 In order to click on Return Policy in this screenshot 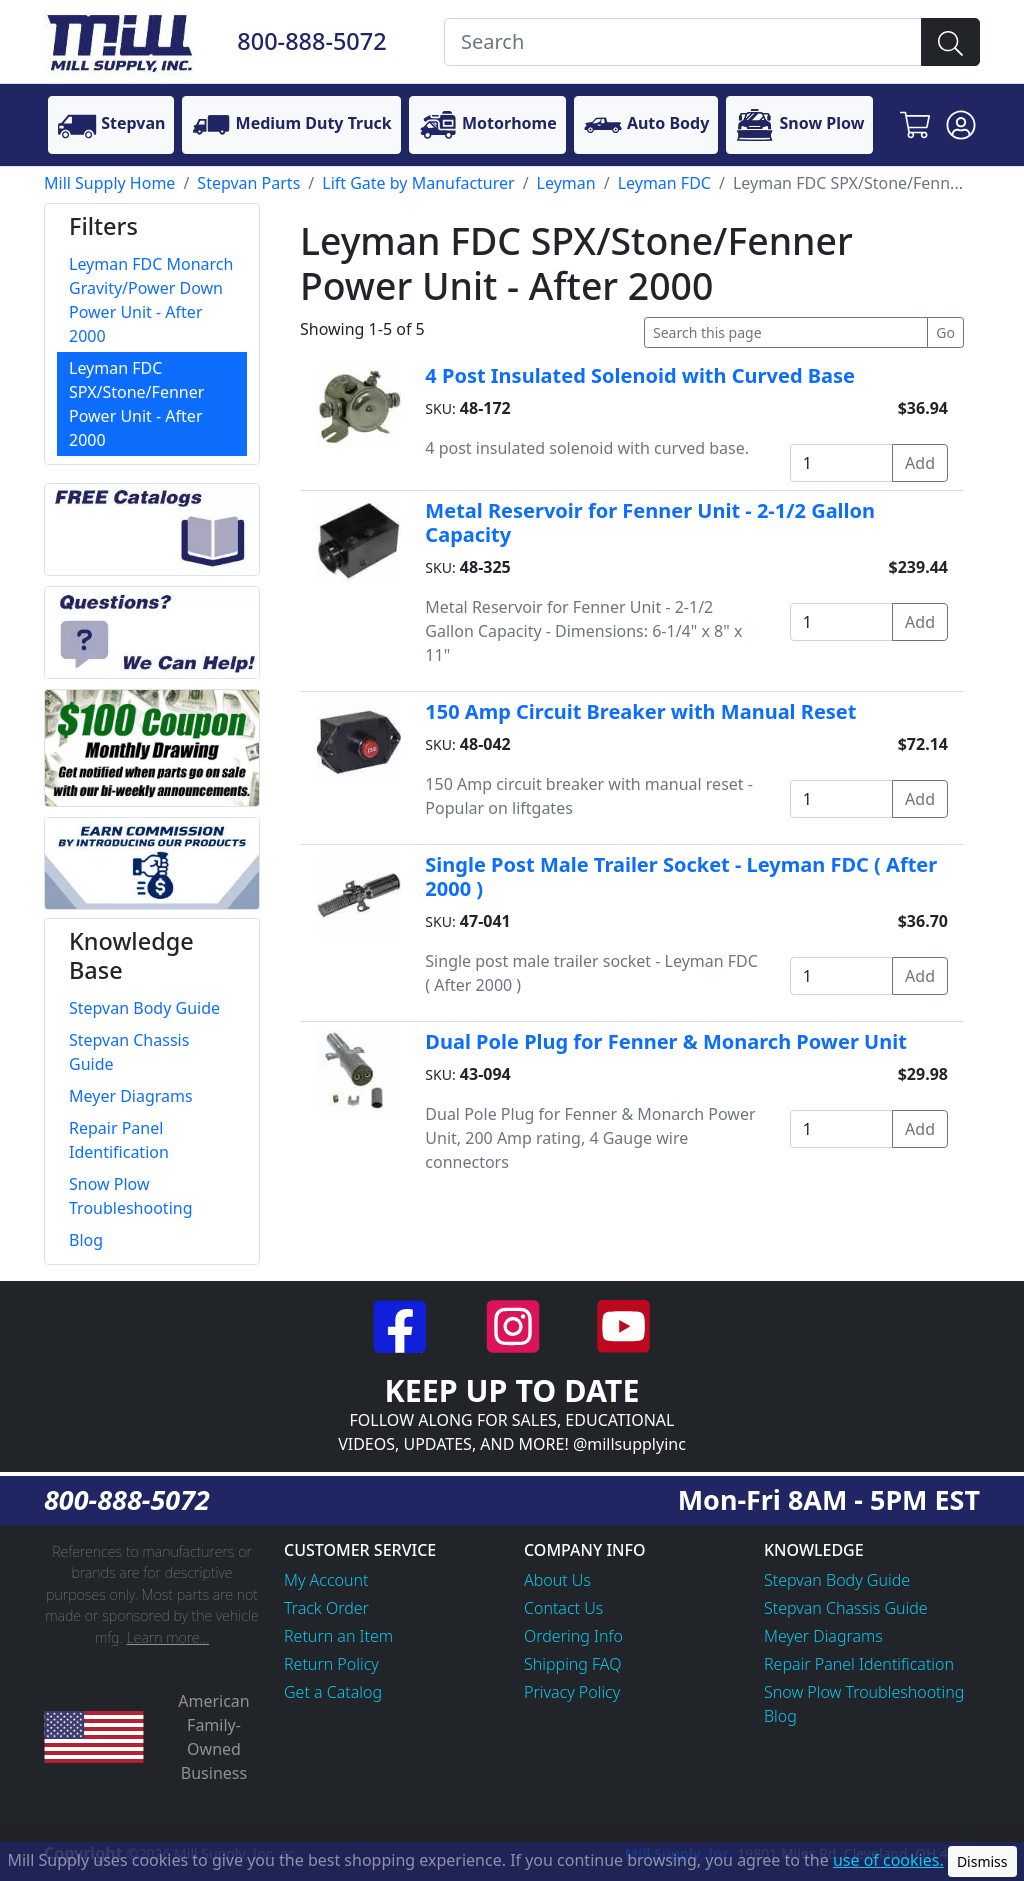, I will do `click(331, 1664)`.